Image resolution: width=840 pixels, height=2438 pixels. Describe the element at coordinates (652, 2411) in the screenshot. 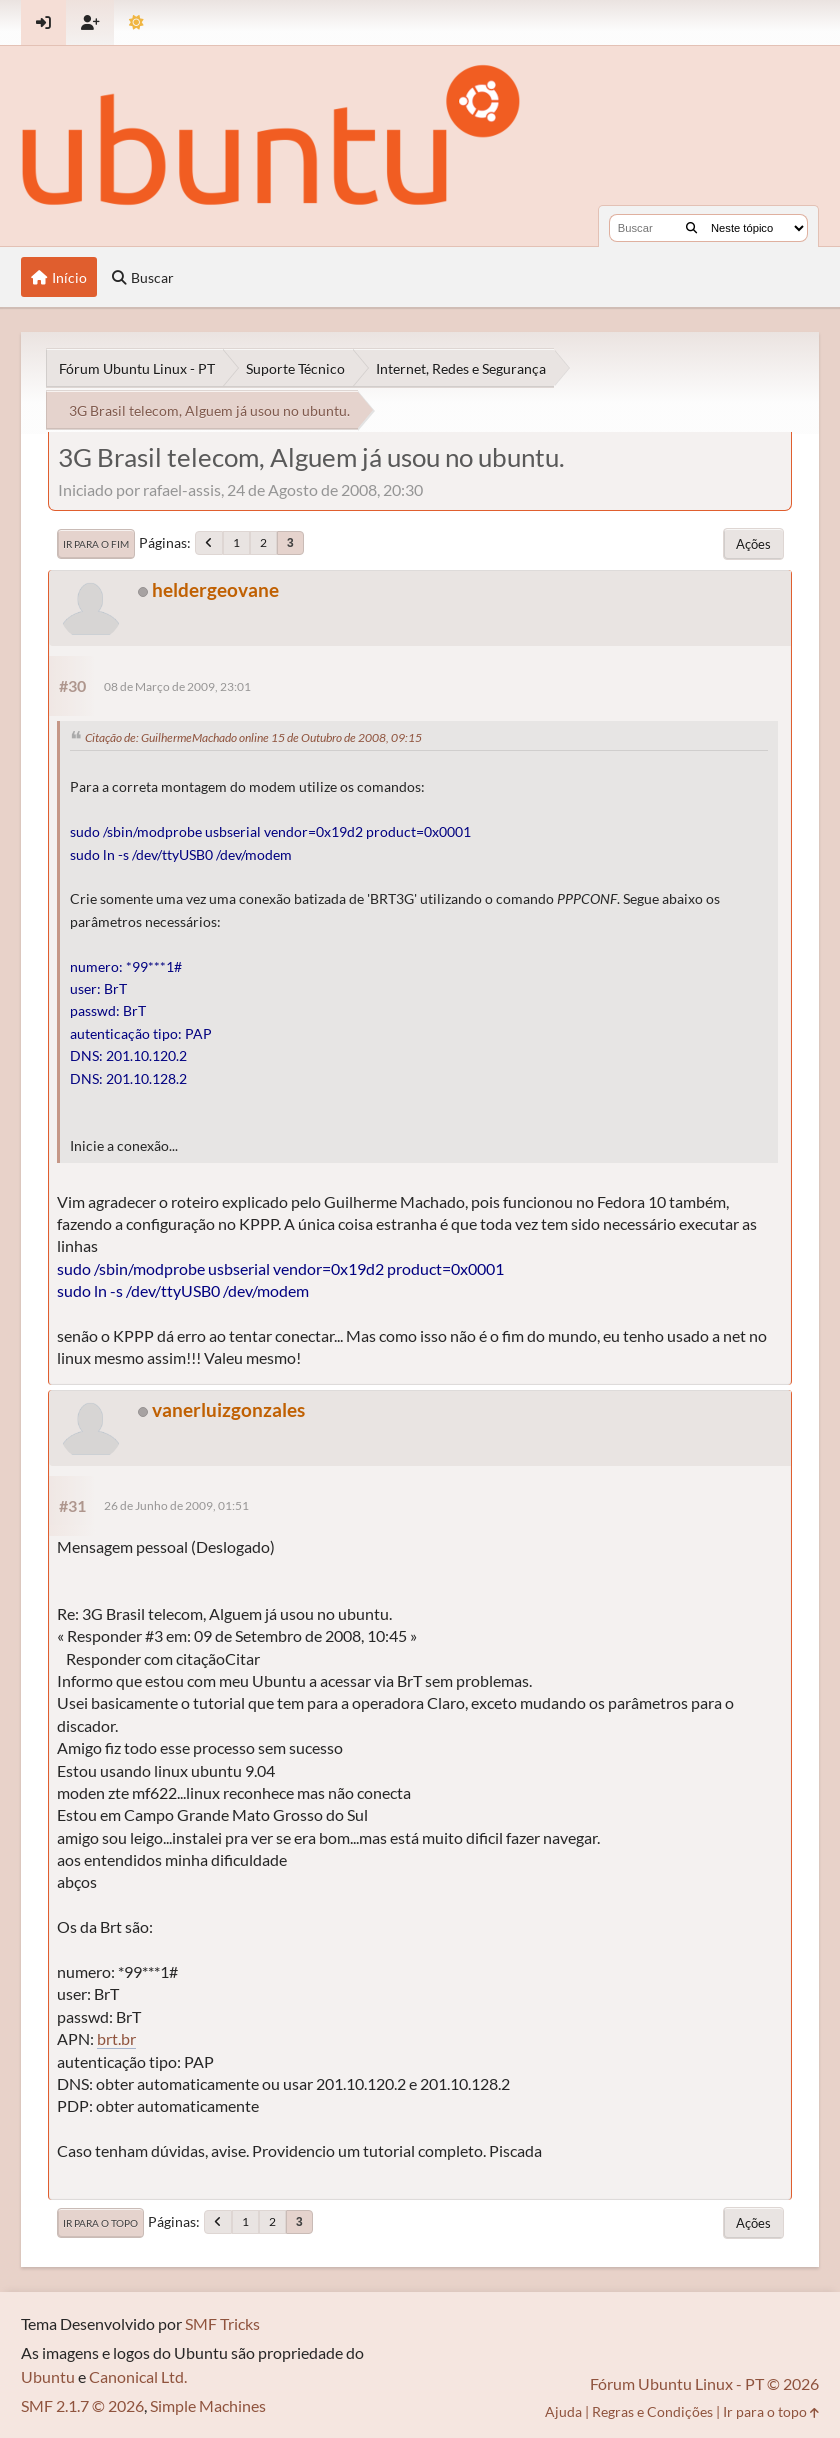

I see `Regras e Condições` at that location.